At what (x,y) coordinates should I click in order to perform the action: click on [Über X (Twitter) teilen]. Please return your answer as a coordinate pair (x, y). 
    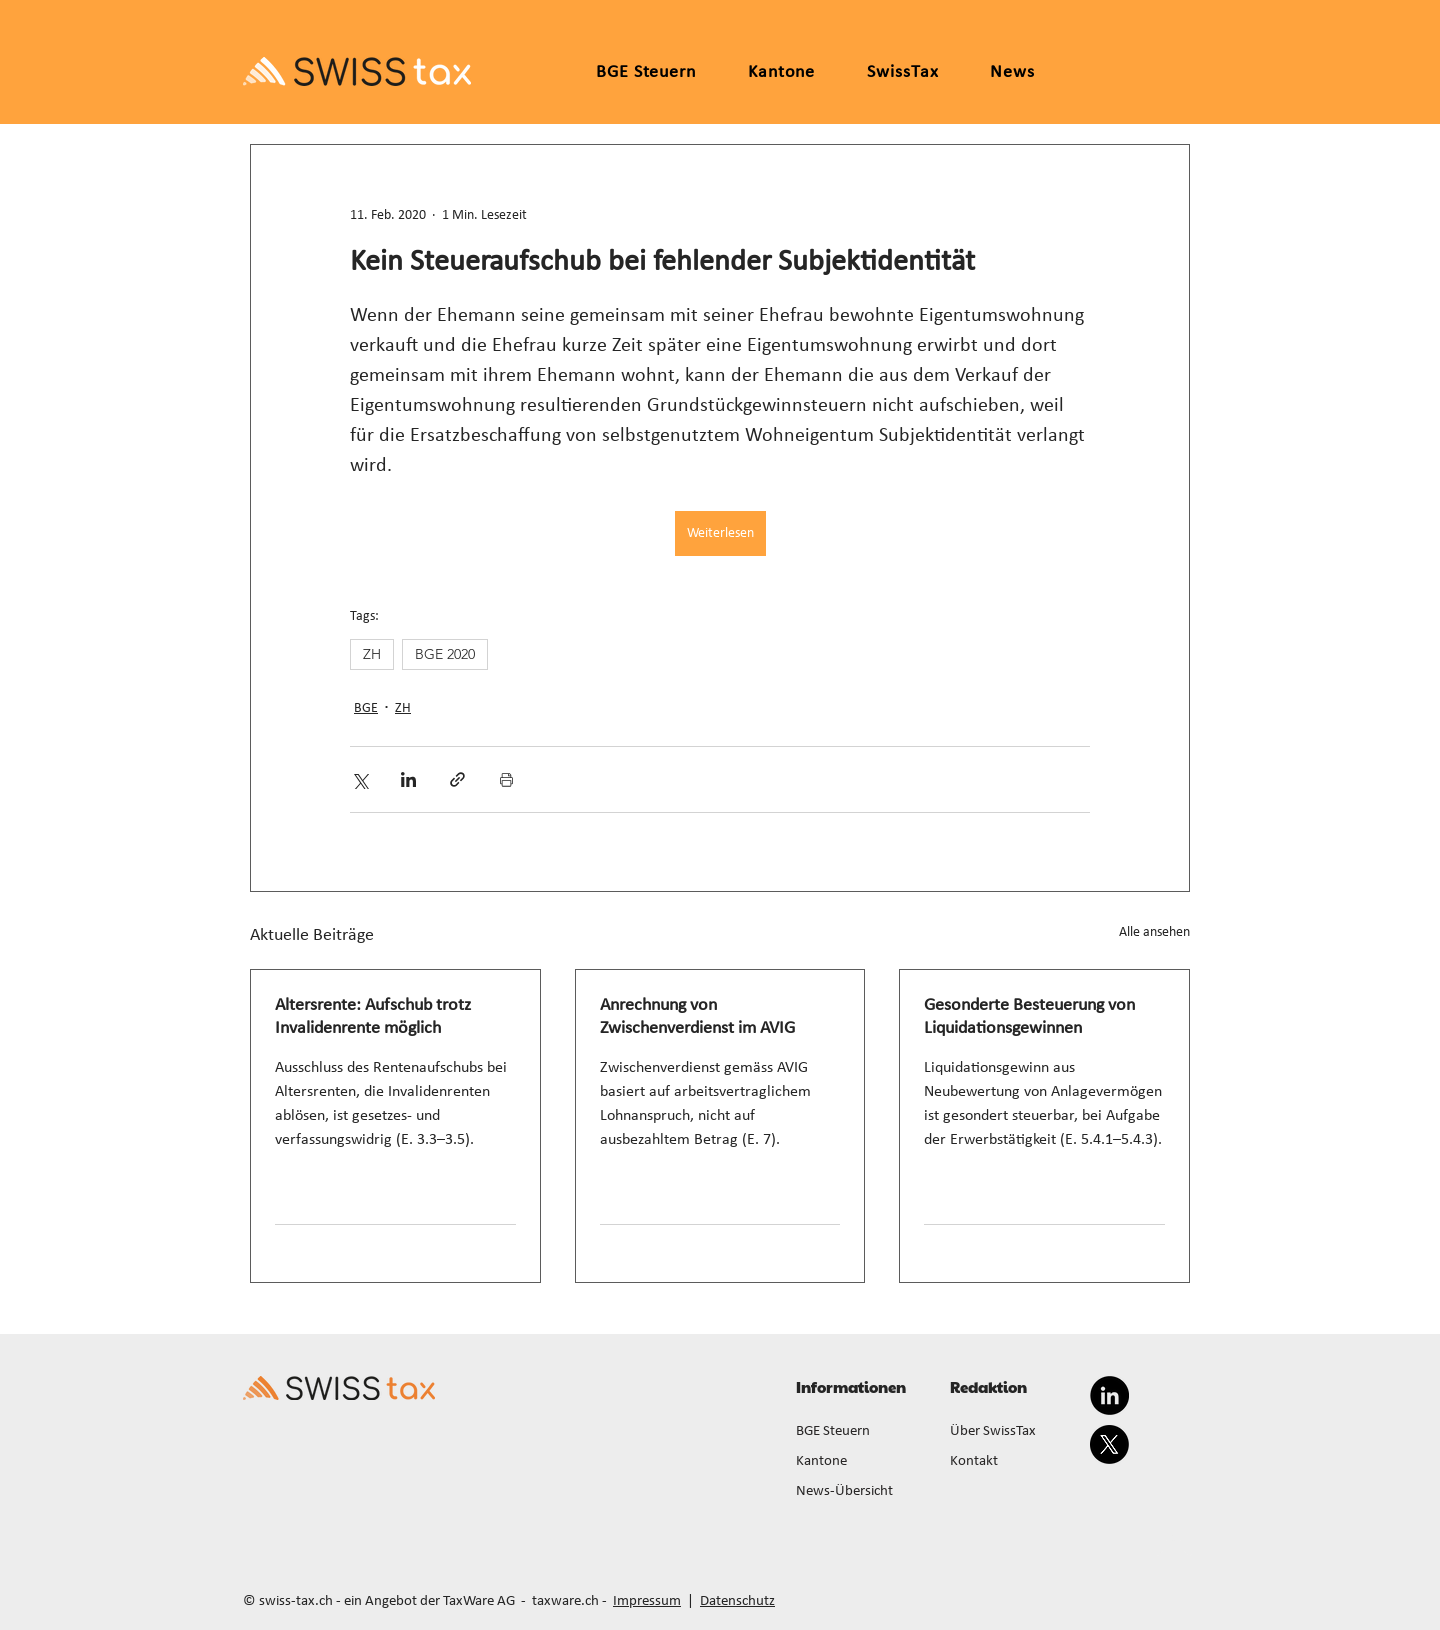
    Looking at the image, I should click on (359, 779).